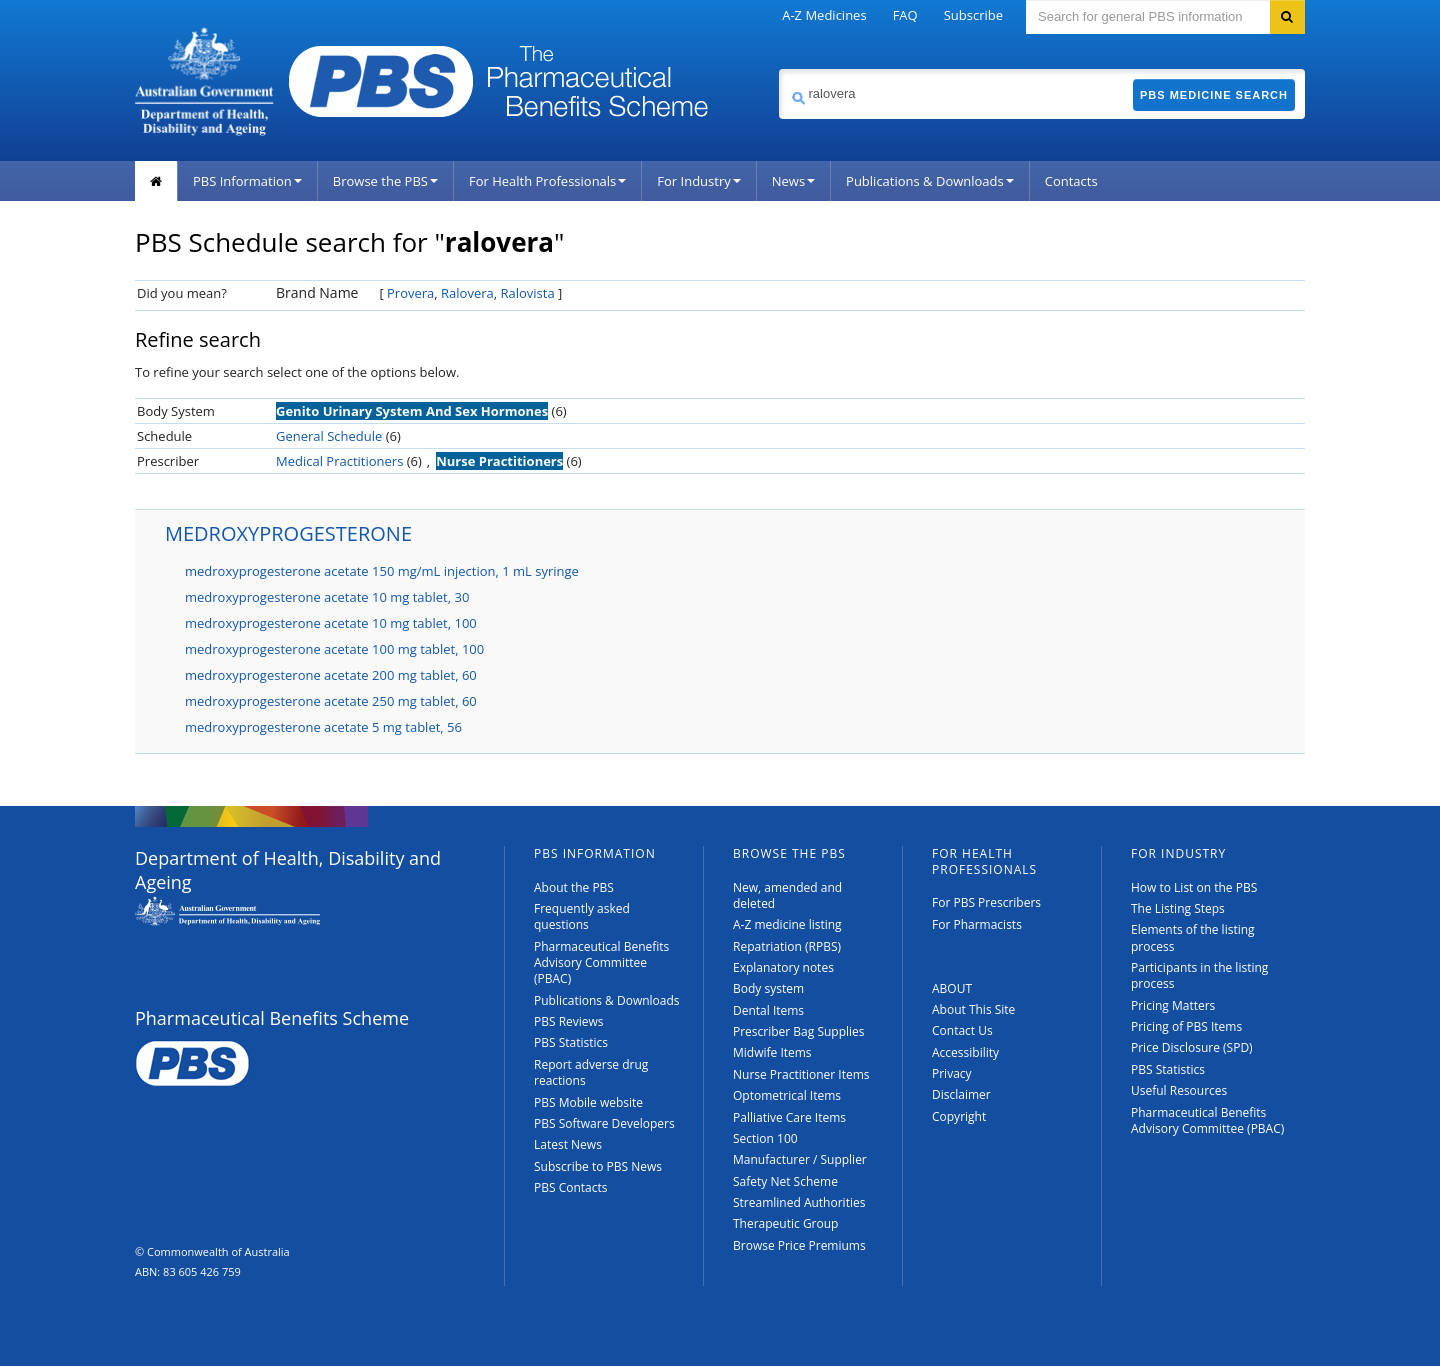  Describe the element at coordinates (571, 1187) in the screenshot. I see `PBS Contacts` at that location.